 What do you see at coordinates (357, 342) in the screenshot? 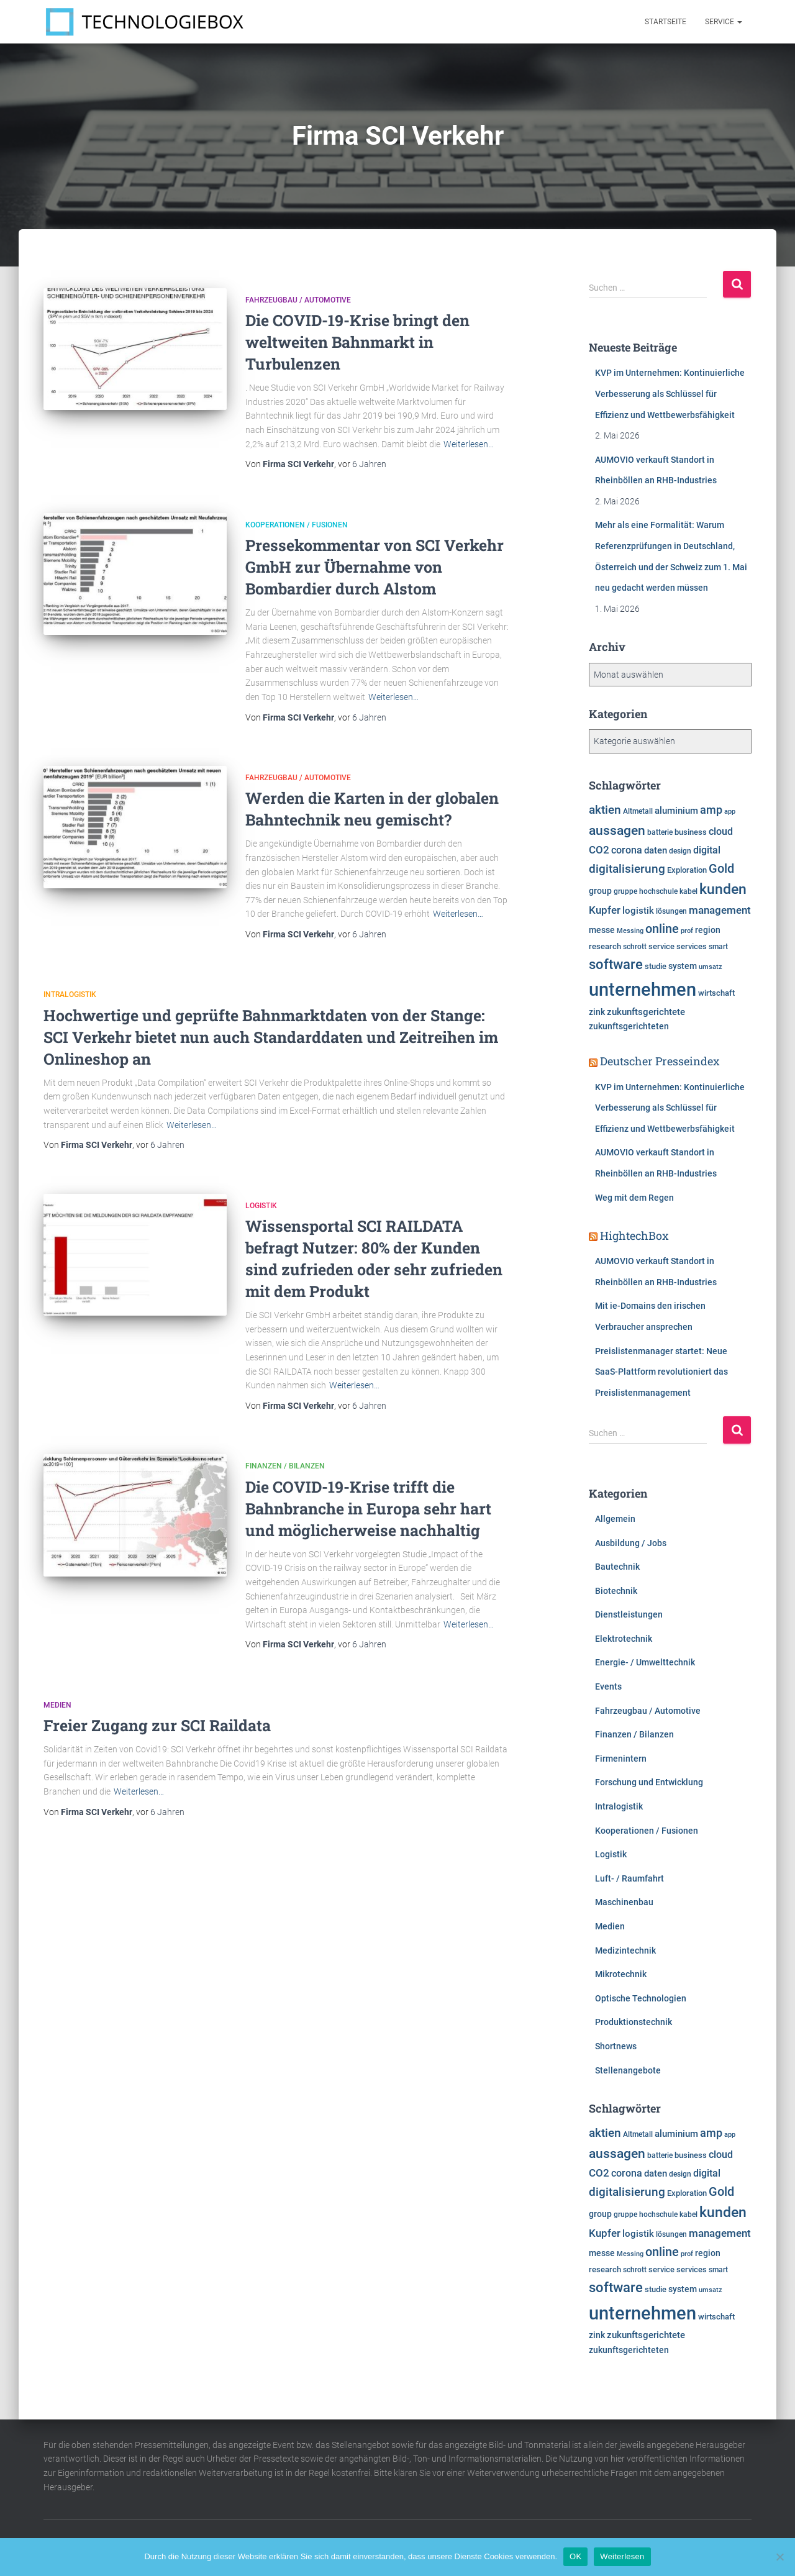
I see `Die COVID-19-Krise bringt den weltweiten Bahnmarkt in Turbulenzen` at bounding box center [357, 342].